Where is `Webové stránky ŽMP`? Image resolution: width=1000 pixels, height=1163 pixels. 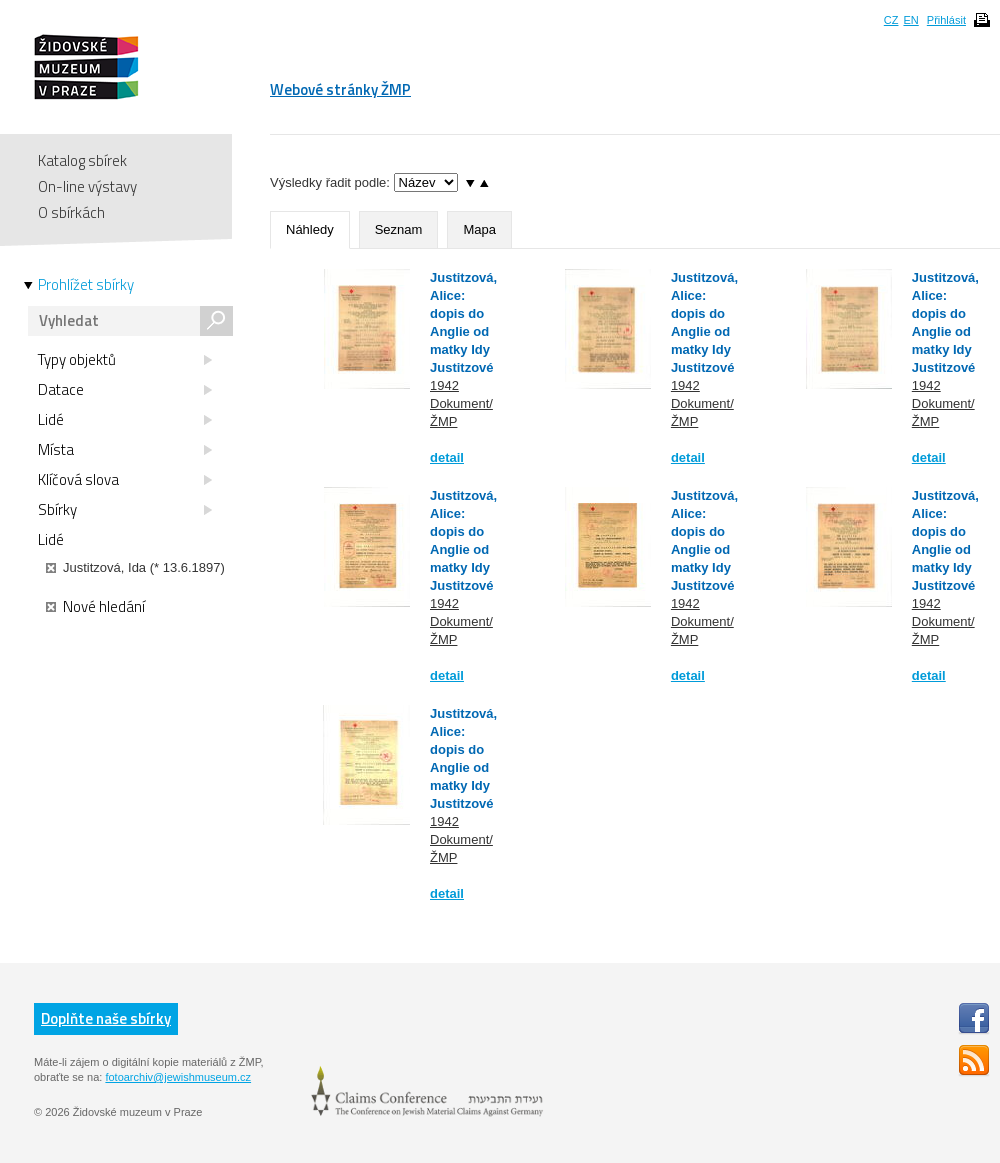 Webové stránky ŽMP is located at coordinates (340, 89).